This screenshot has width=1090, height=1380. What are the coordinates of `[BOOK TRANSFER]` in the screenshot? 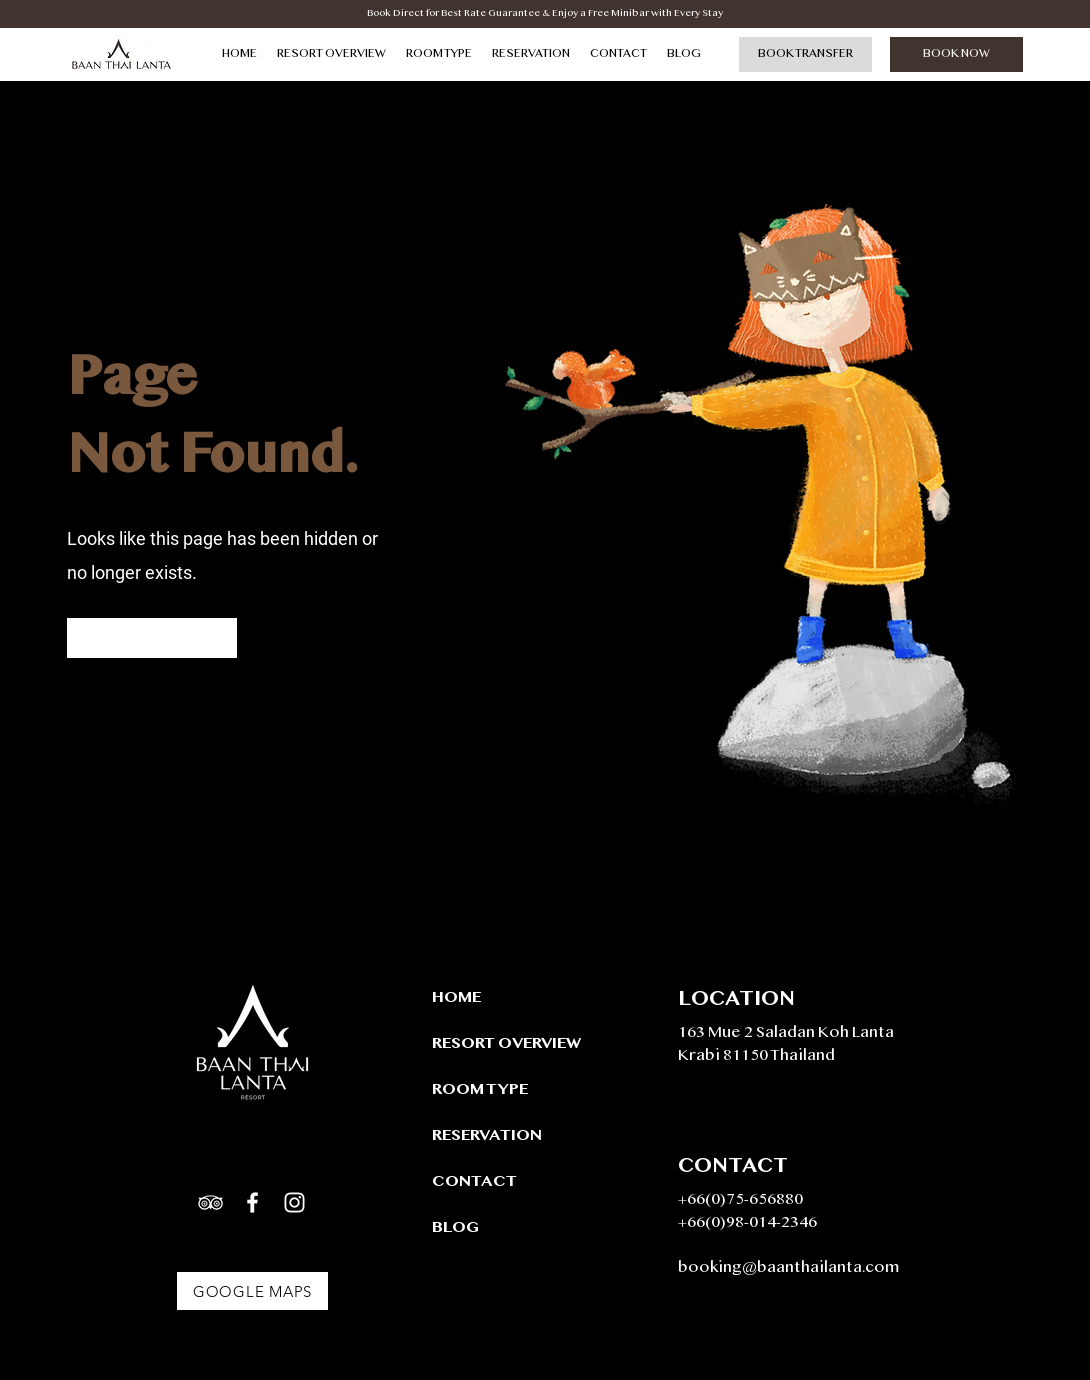 It's located at (805, 54).